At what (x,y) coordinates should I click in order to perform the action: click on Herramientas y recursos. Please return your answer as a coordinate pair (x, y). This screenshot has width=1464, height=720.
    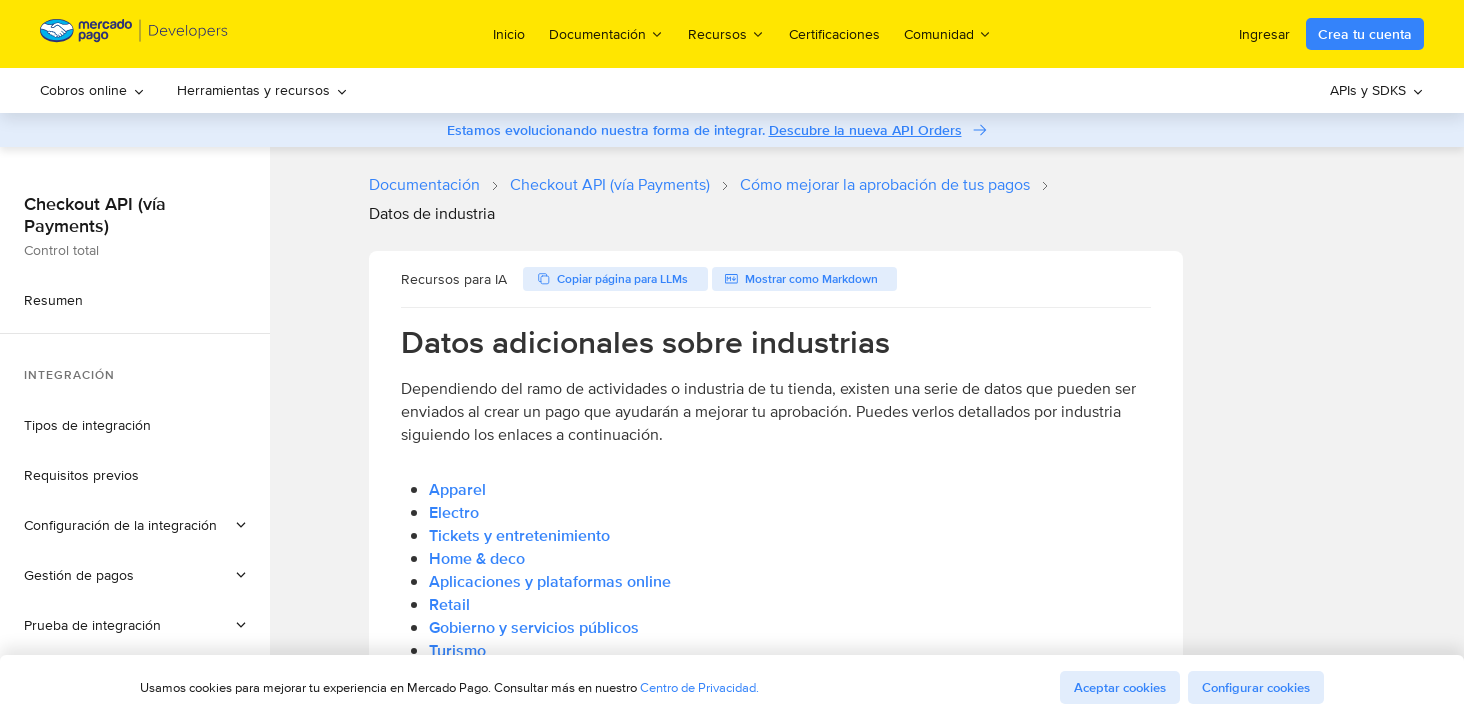
    Looking at the image, I should click on (262, 90).